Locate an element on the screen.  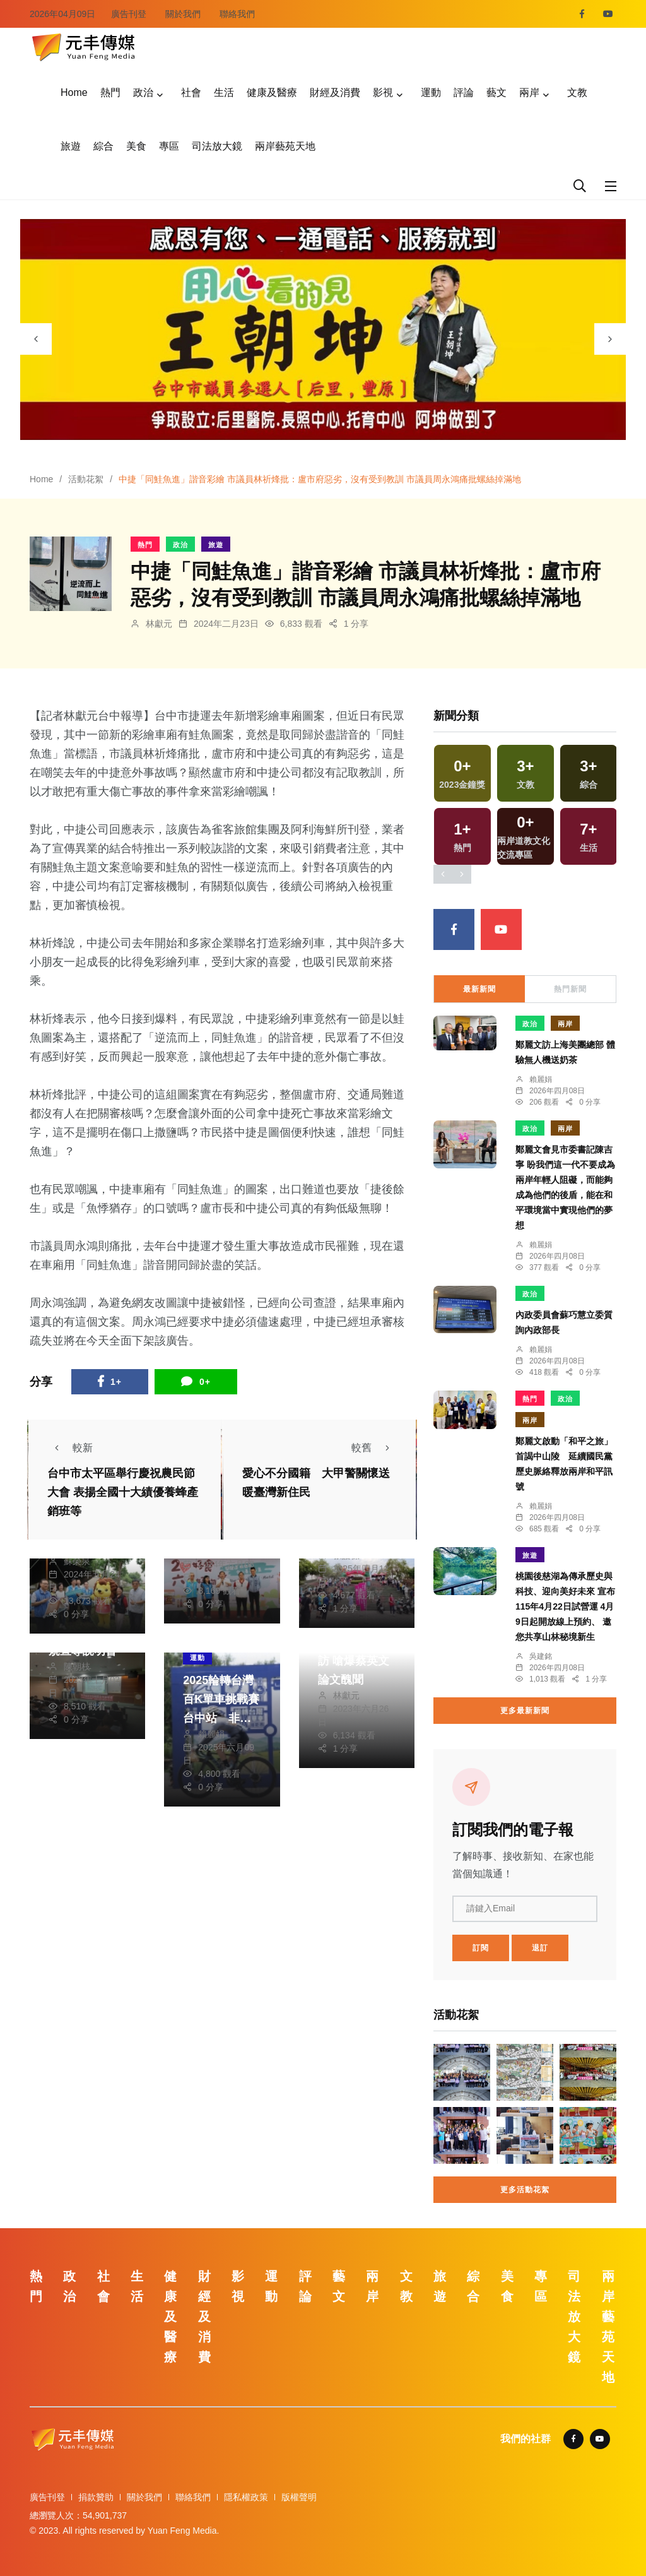
專區 is located at coordinates (169, 146).